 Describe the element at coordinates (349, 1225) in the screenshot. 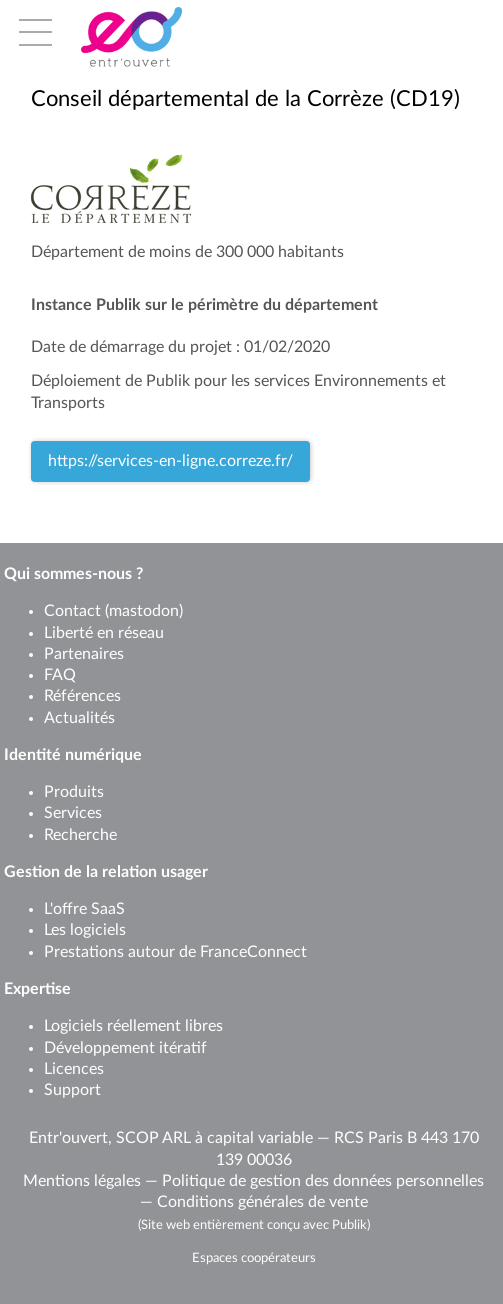

I see `Publik` at that location.